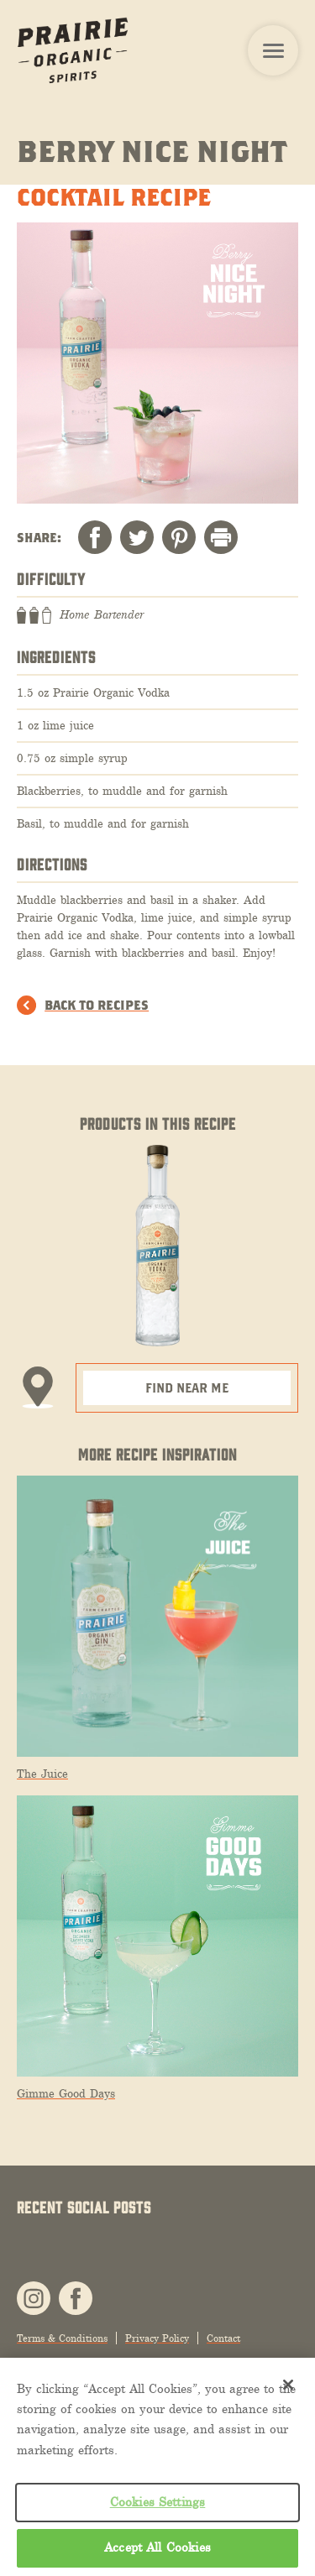  I want to click on Privacy Policy, so click(157, 2338).